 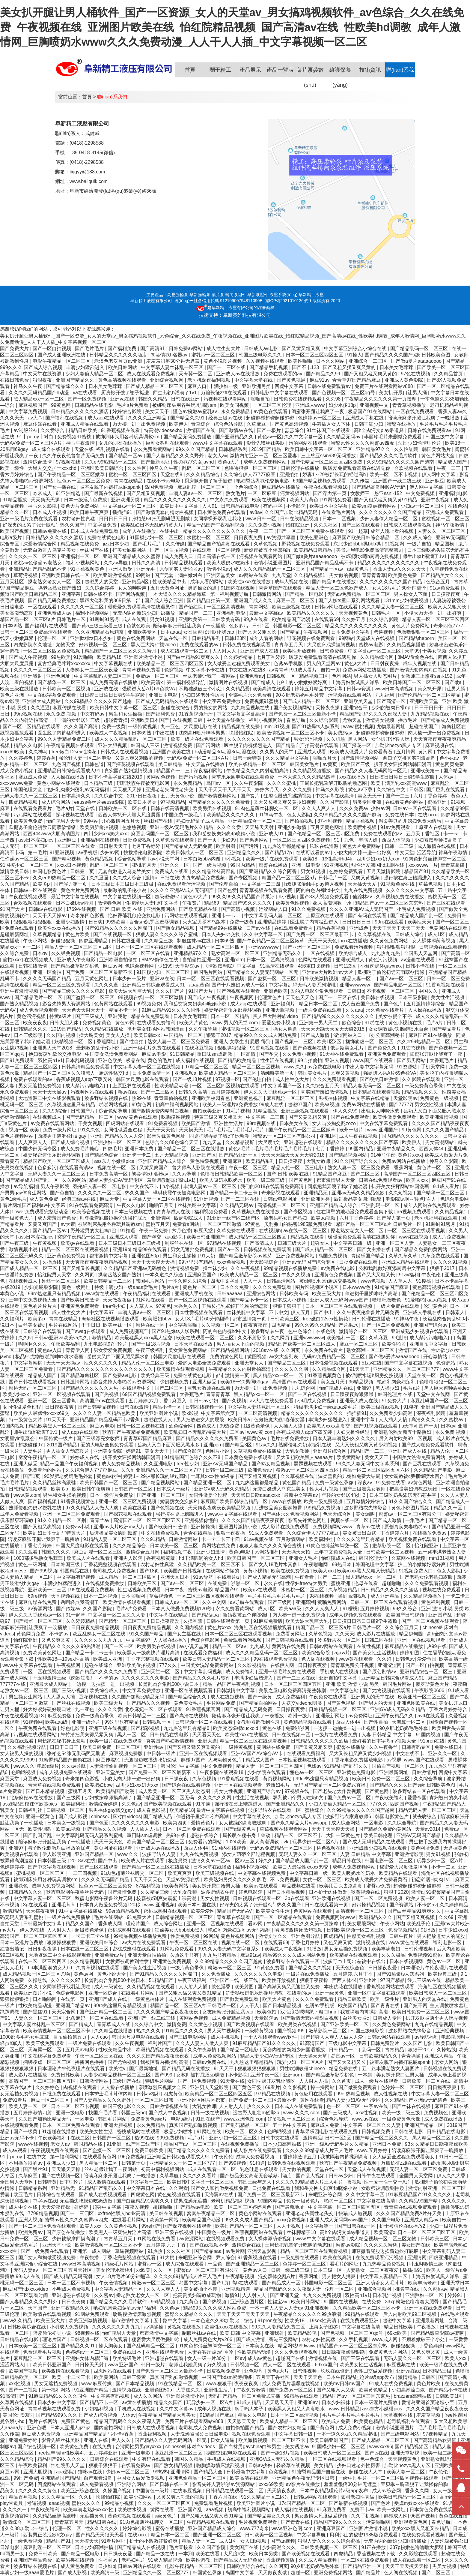 What do you see at coordinates (260, 650) in the screenshot?
I see `亚洲国产成人在线` at bounding box center [260, 650].